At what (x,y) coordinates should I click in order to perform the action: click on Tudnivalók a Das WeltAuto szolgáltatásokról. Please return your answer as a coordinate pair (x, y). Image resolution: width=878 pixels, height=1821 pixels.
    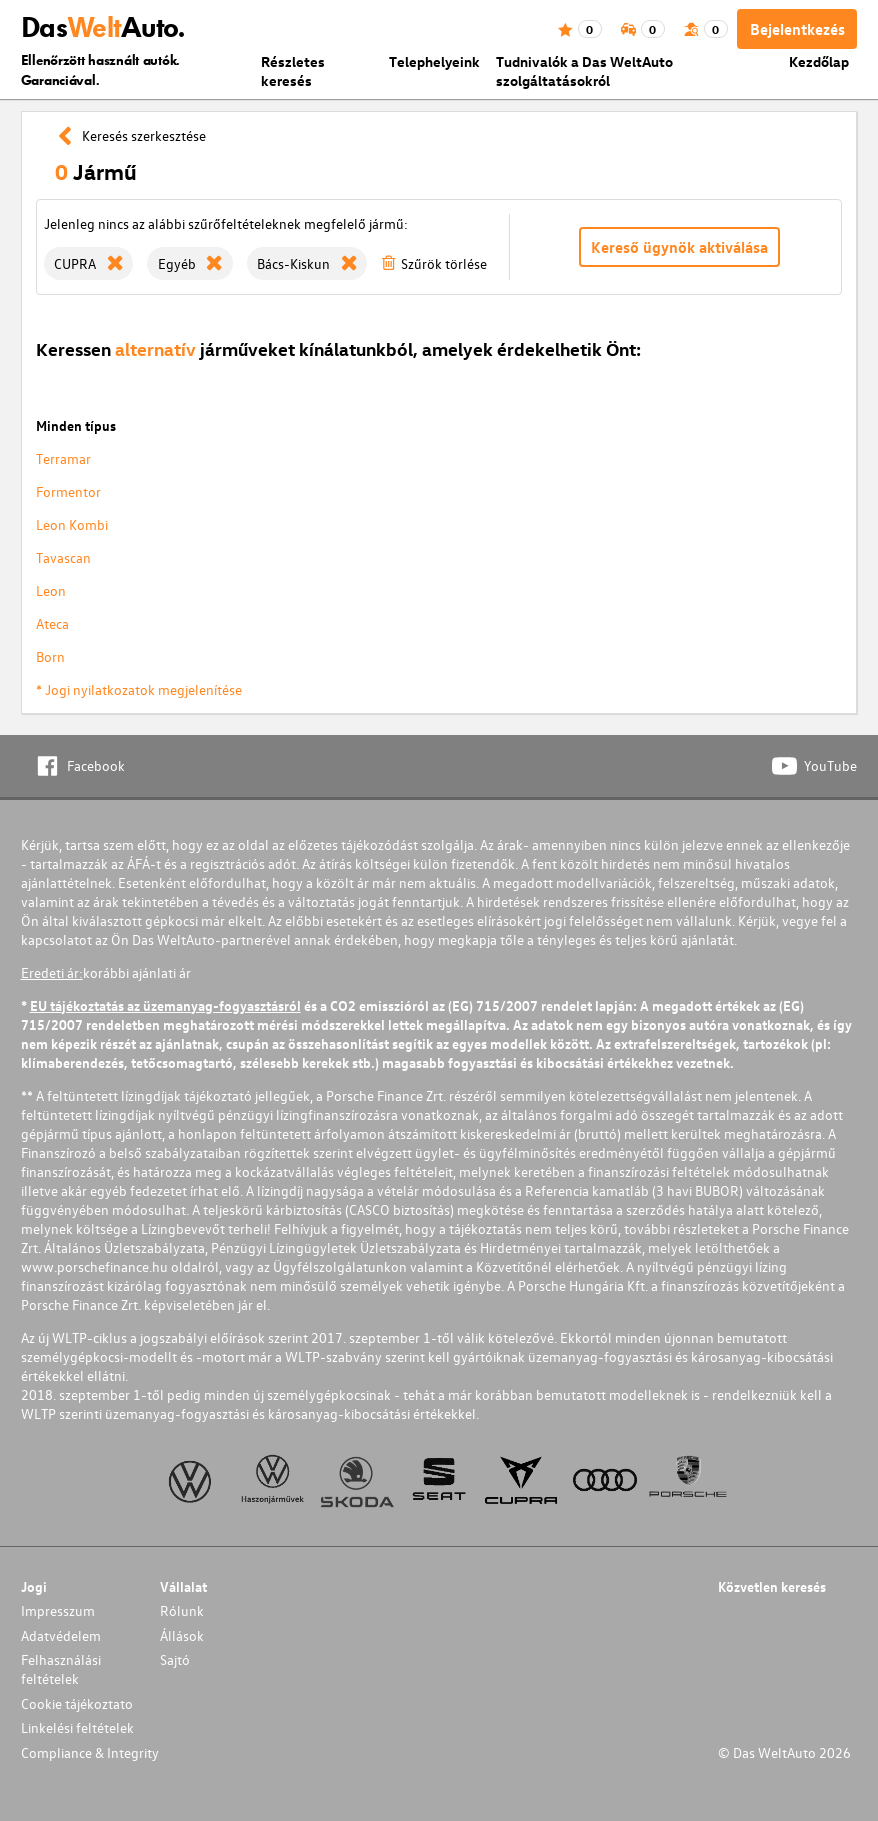
    Looking at the image, I should click on (584, 71).